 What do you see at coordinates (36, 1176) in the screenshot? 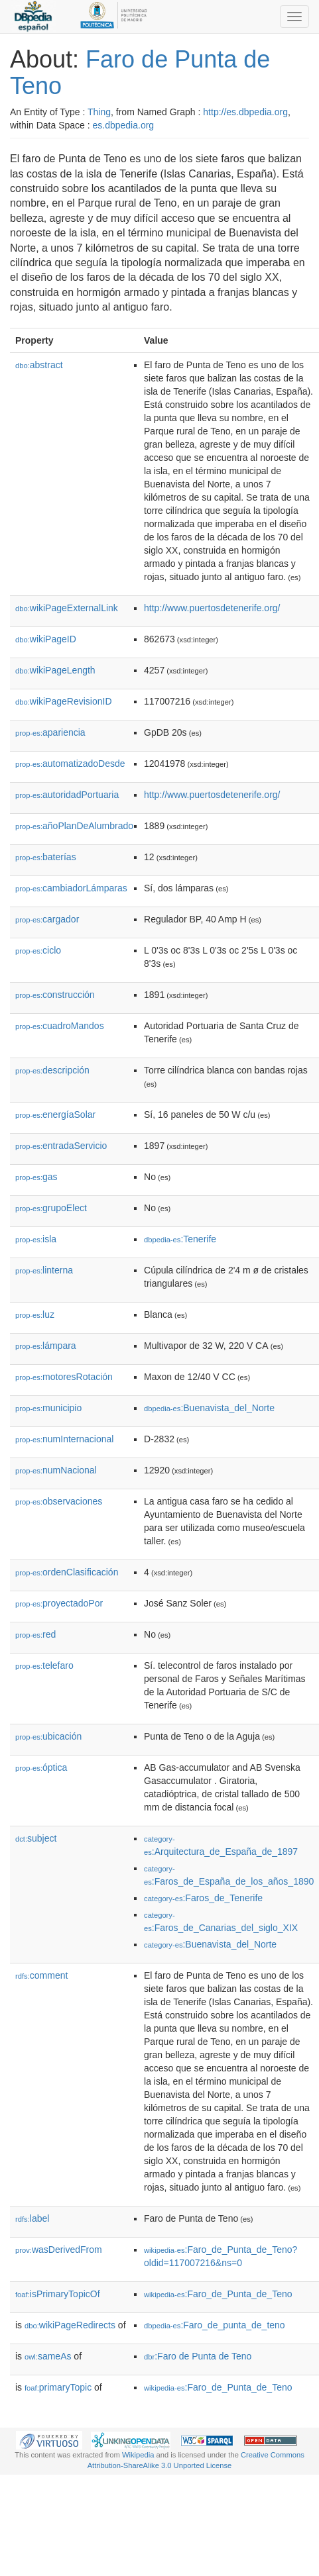
I see `gas` at bounding box center [36, 1176].